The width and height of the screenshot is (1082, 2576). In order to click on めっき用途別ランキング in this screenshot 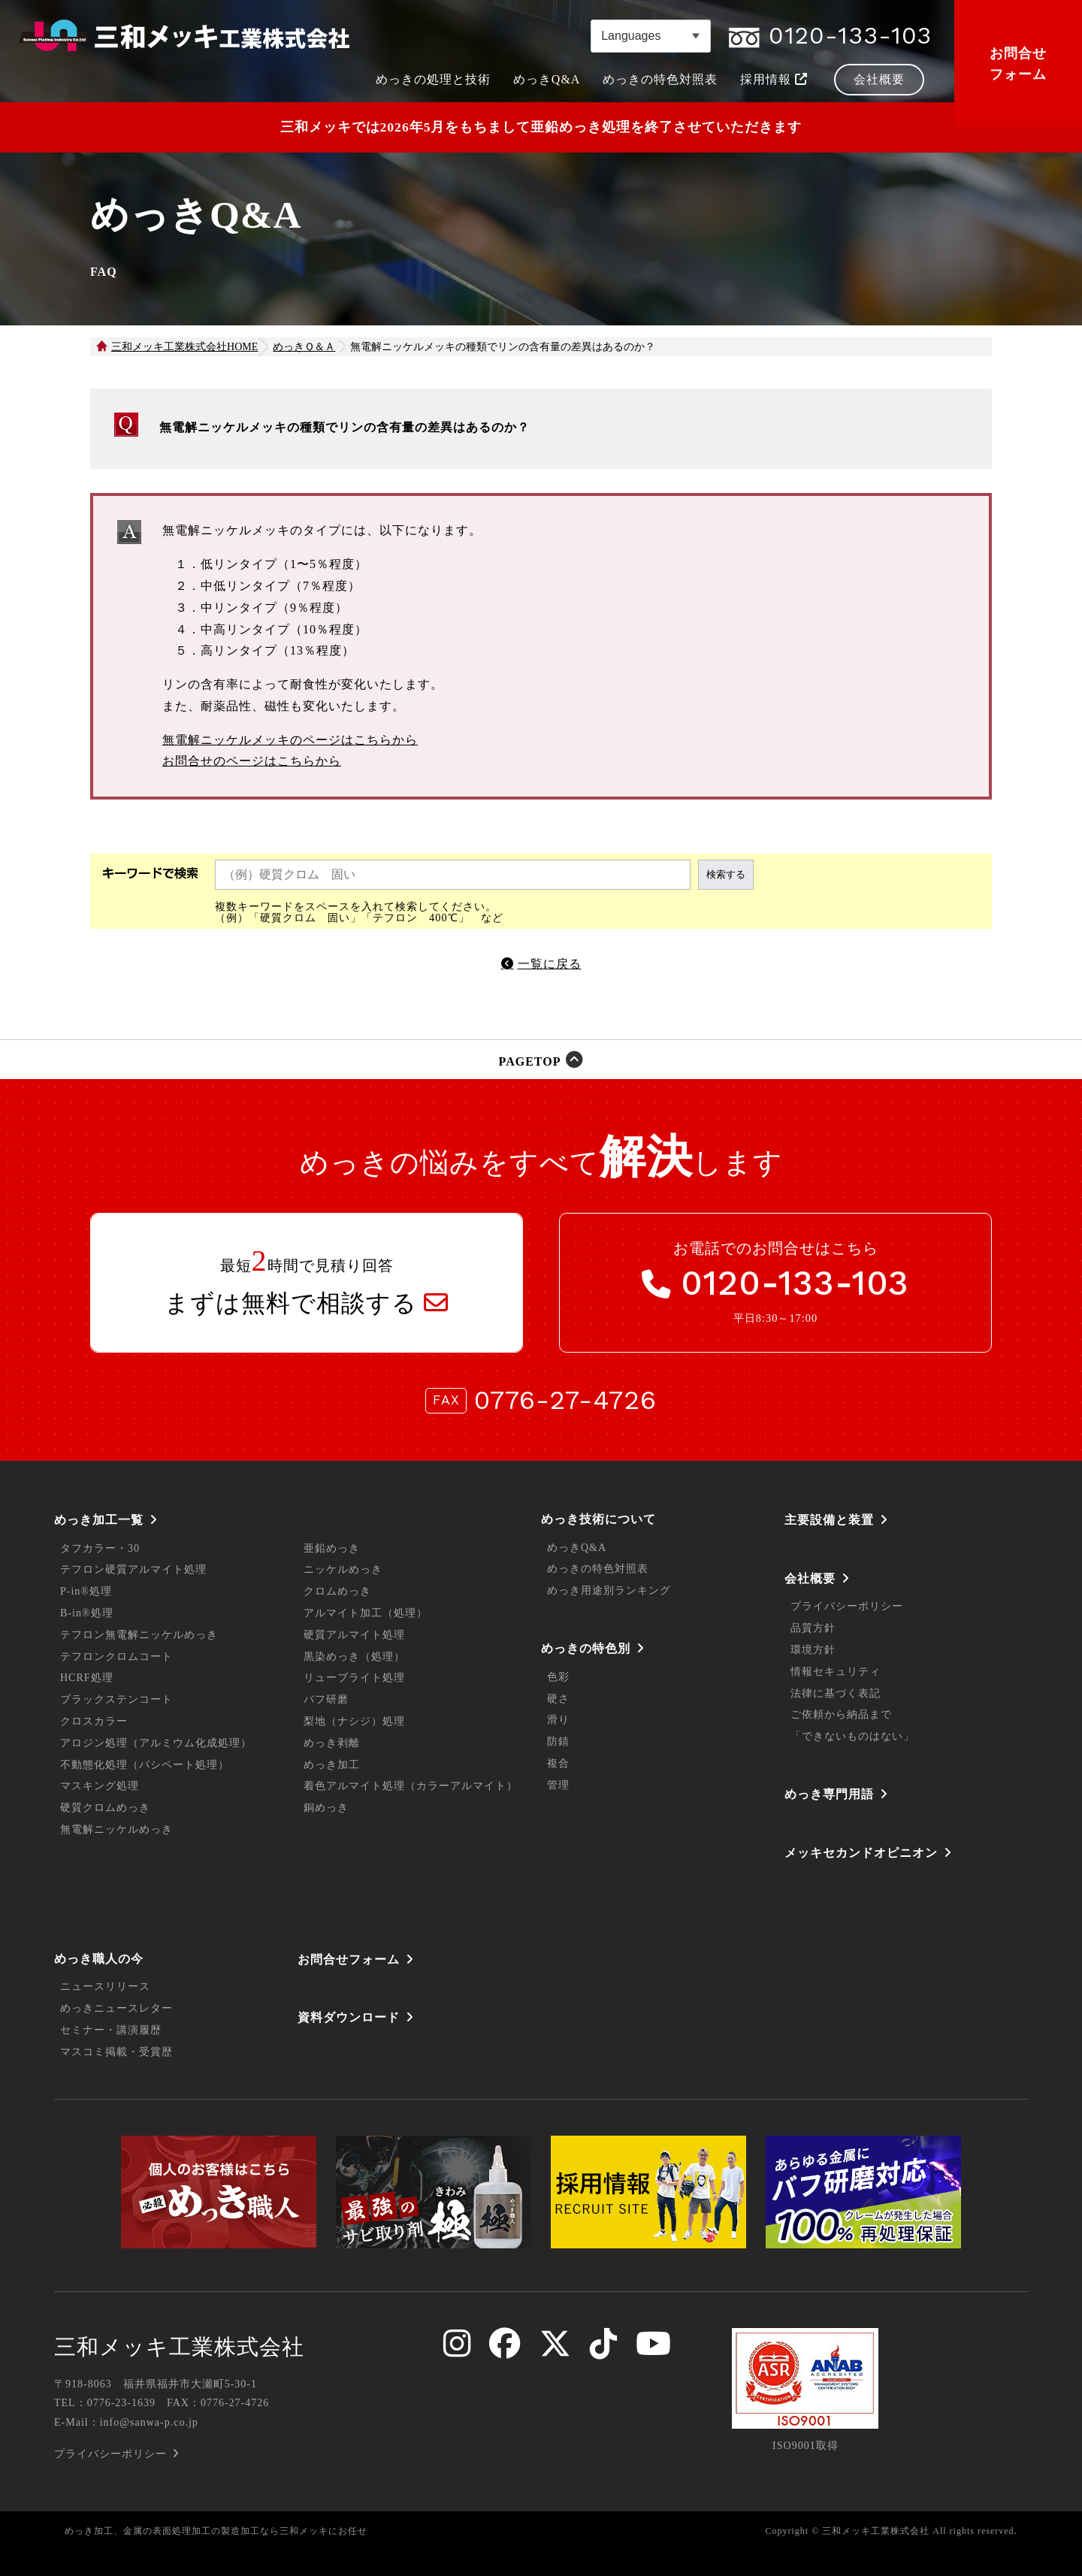, I will do `click(609, 1590)`.